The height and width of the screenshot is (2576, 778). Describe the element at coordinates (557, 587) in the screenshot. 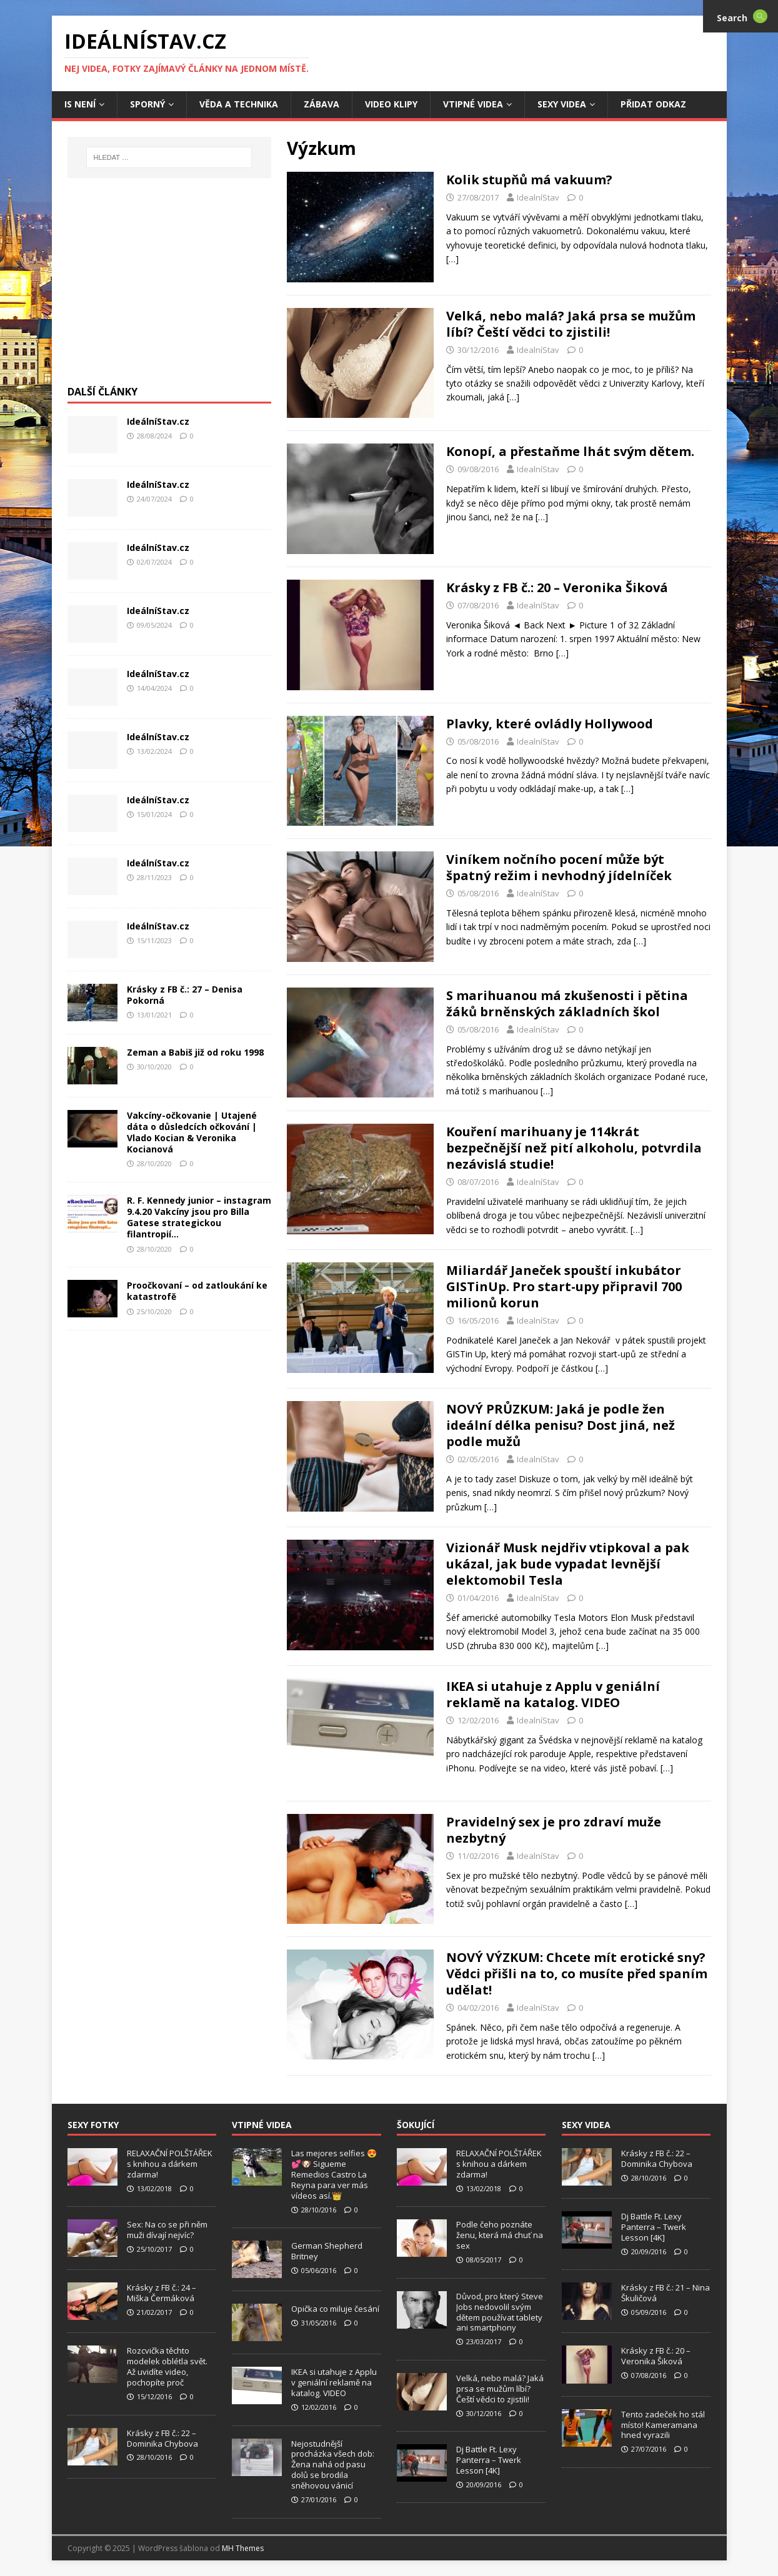

I see `Krásky z FB č.: 20 – Veronika Šiková` at that location.